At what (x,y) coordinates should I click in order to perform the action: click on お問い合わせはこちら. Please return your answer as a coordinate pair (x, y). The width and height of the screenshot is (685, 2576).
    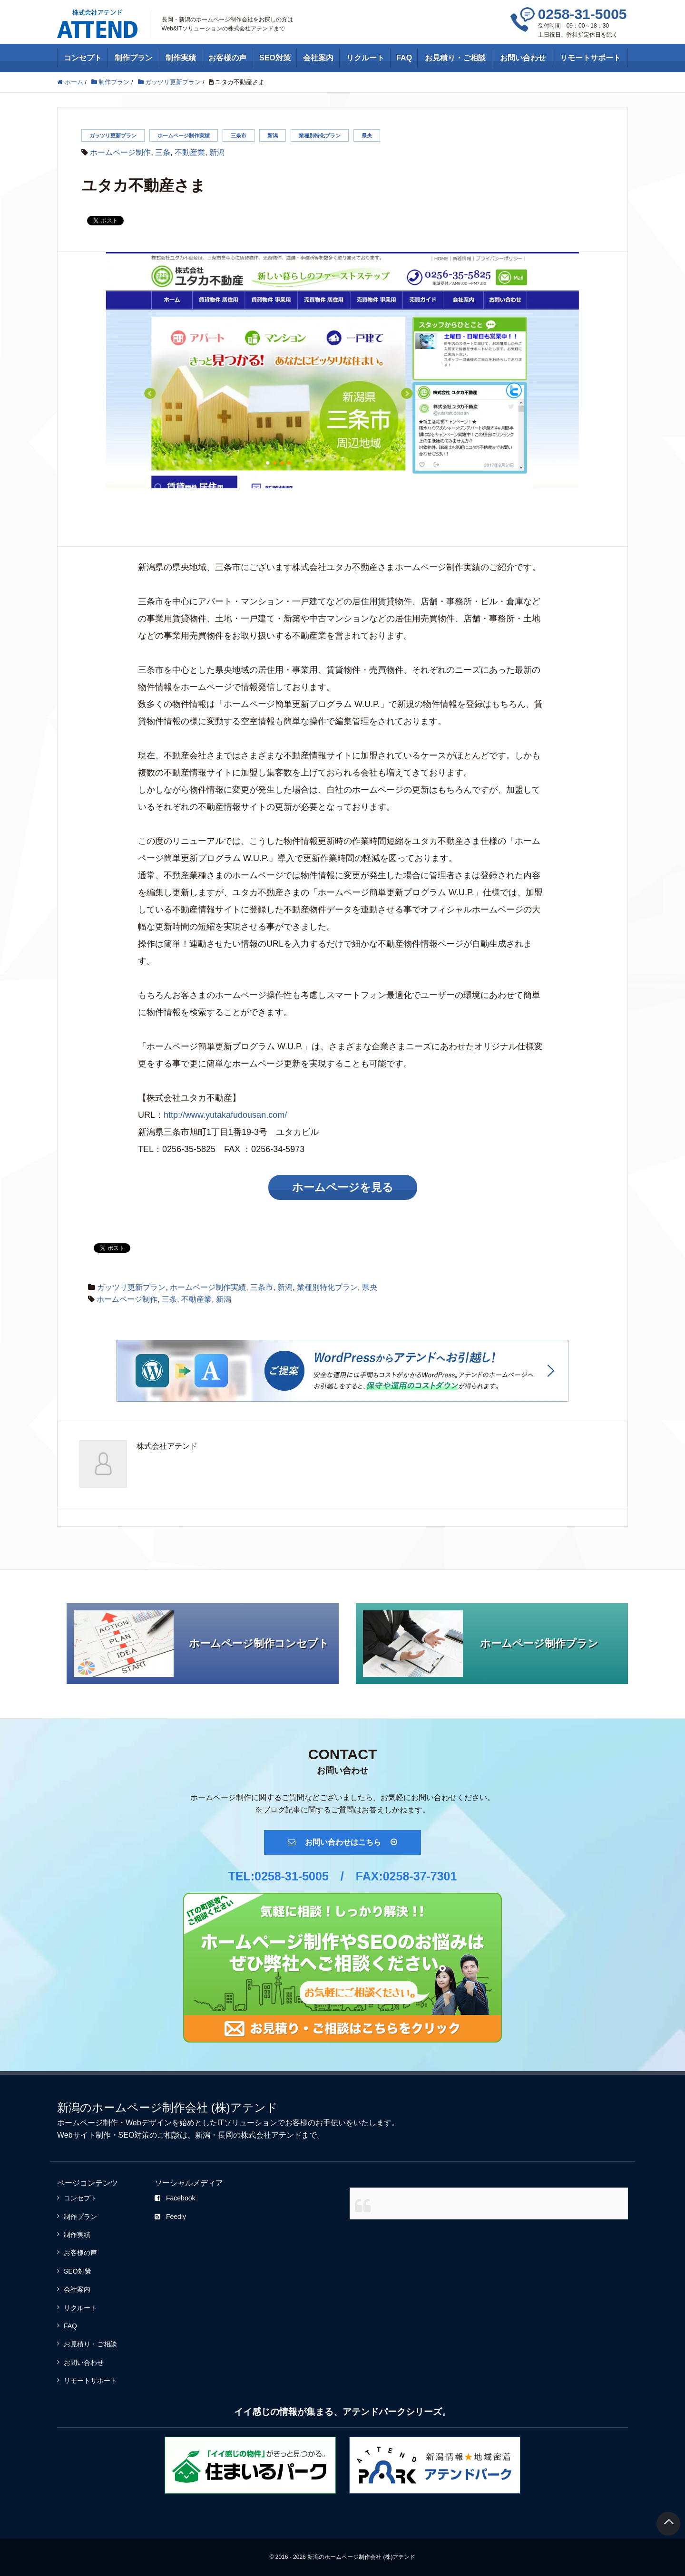
    Looking at the image, I should click on (342, 1842).